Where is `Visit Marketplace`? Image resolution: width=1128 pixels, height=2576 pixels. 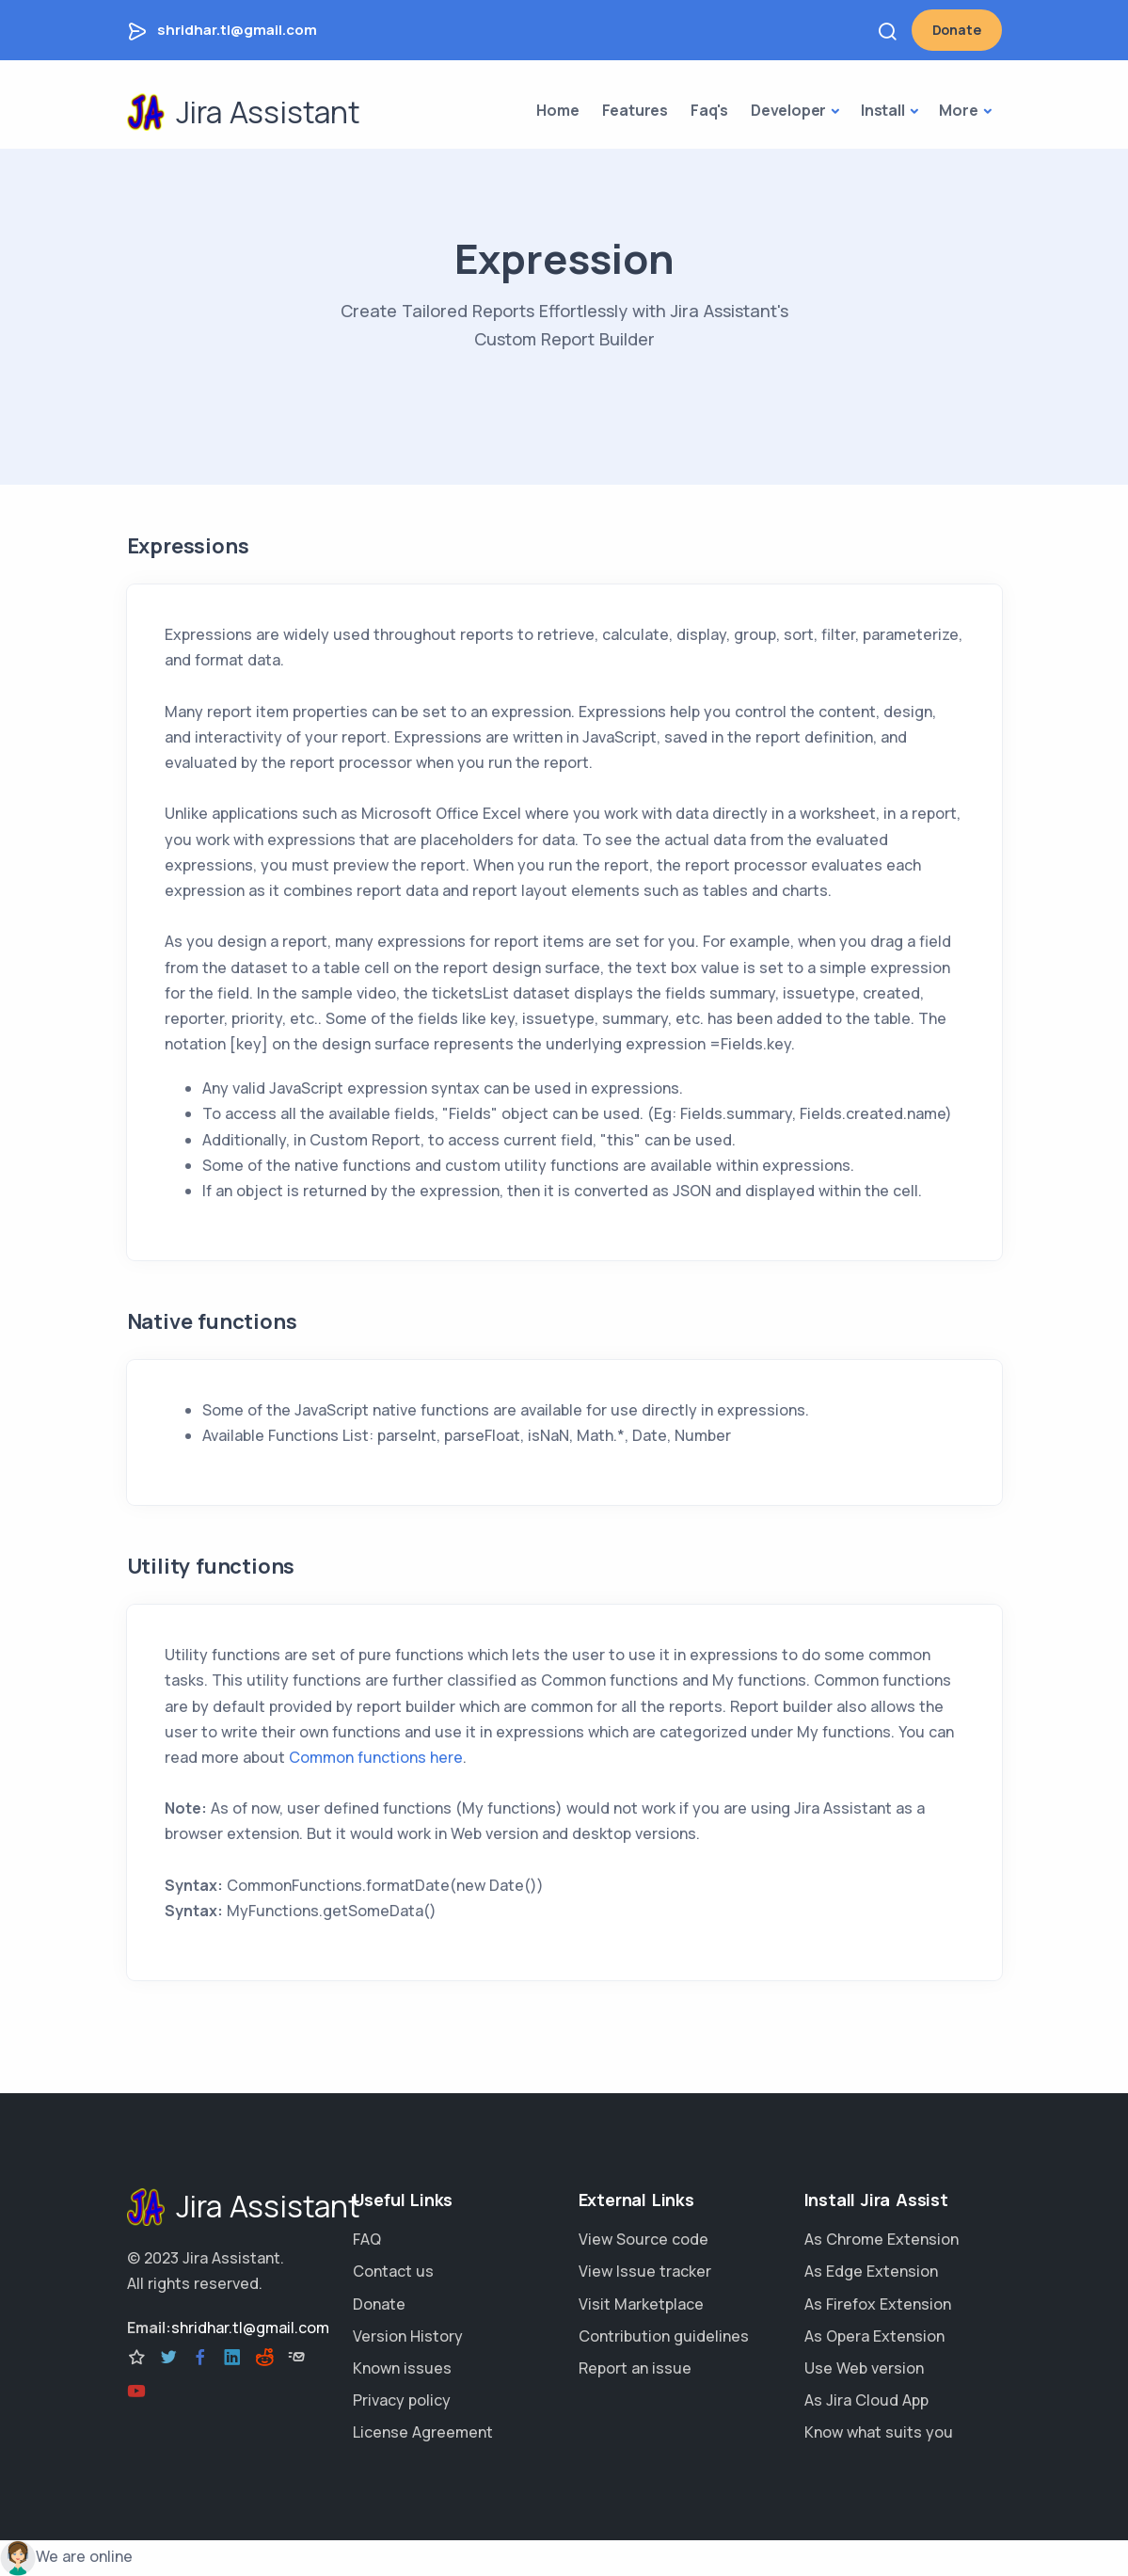
Visit Marketplace is located at coordinates (641, 2304).